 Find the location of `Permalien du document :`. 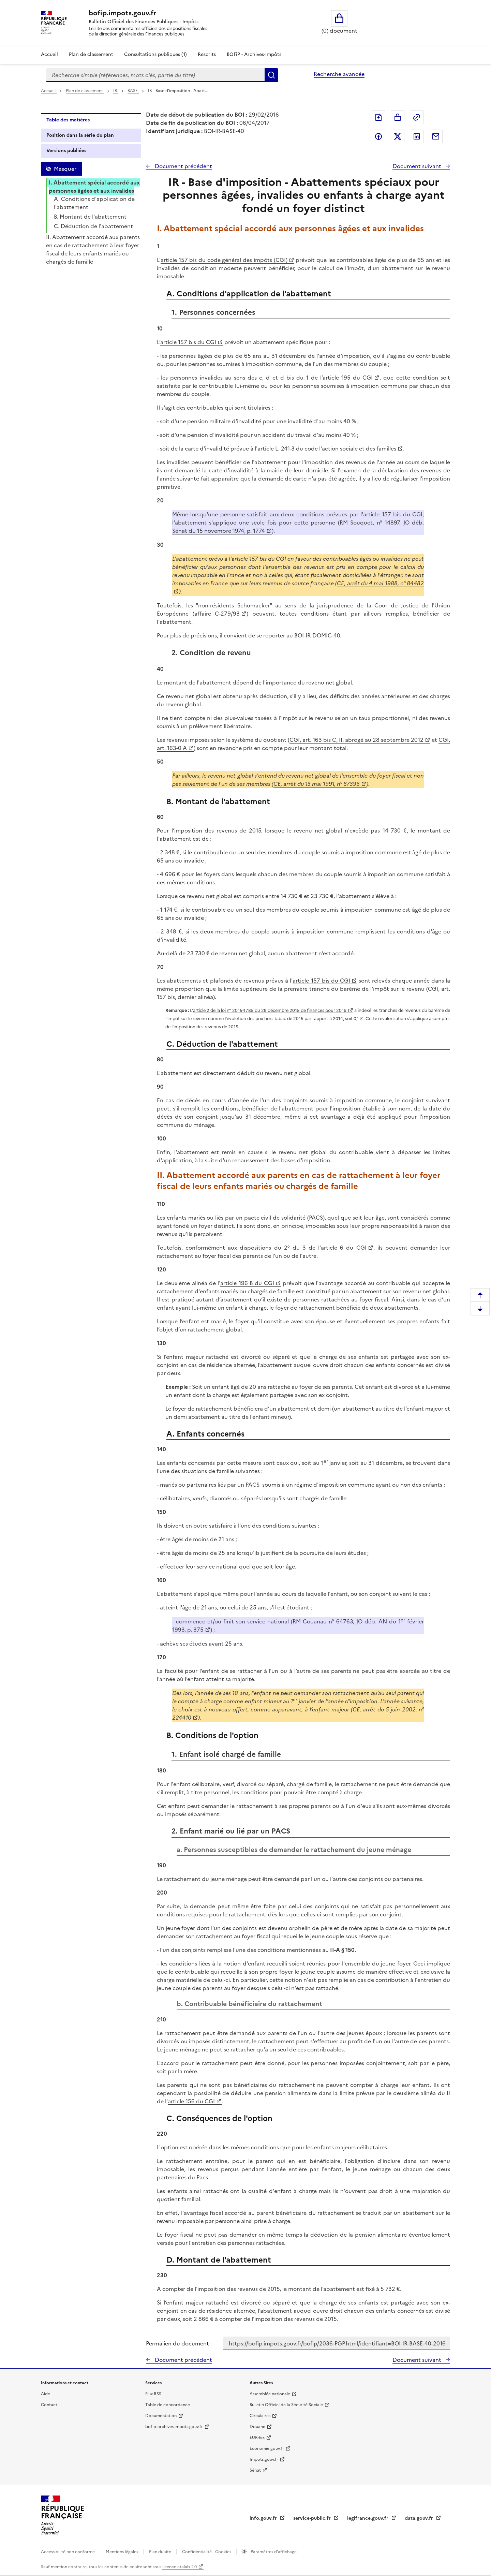

Permalien du document : is located at coordinates (179, 2343).